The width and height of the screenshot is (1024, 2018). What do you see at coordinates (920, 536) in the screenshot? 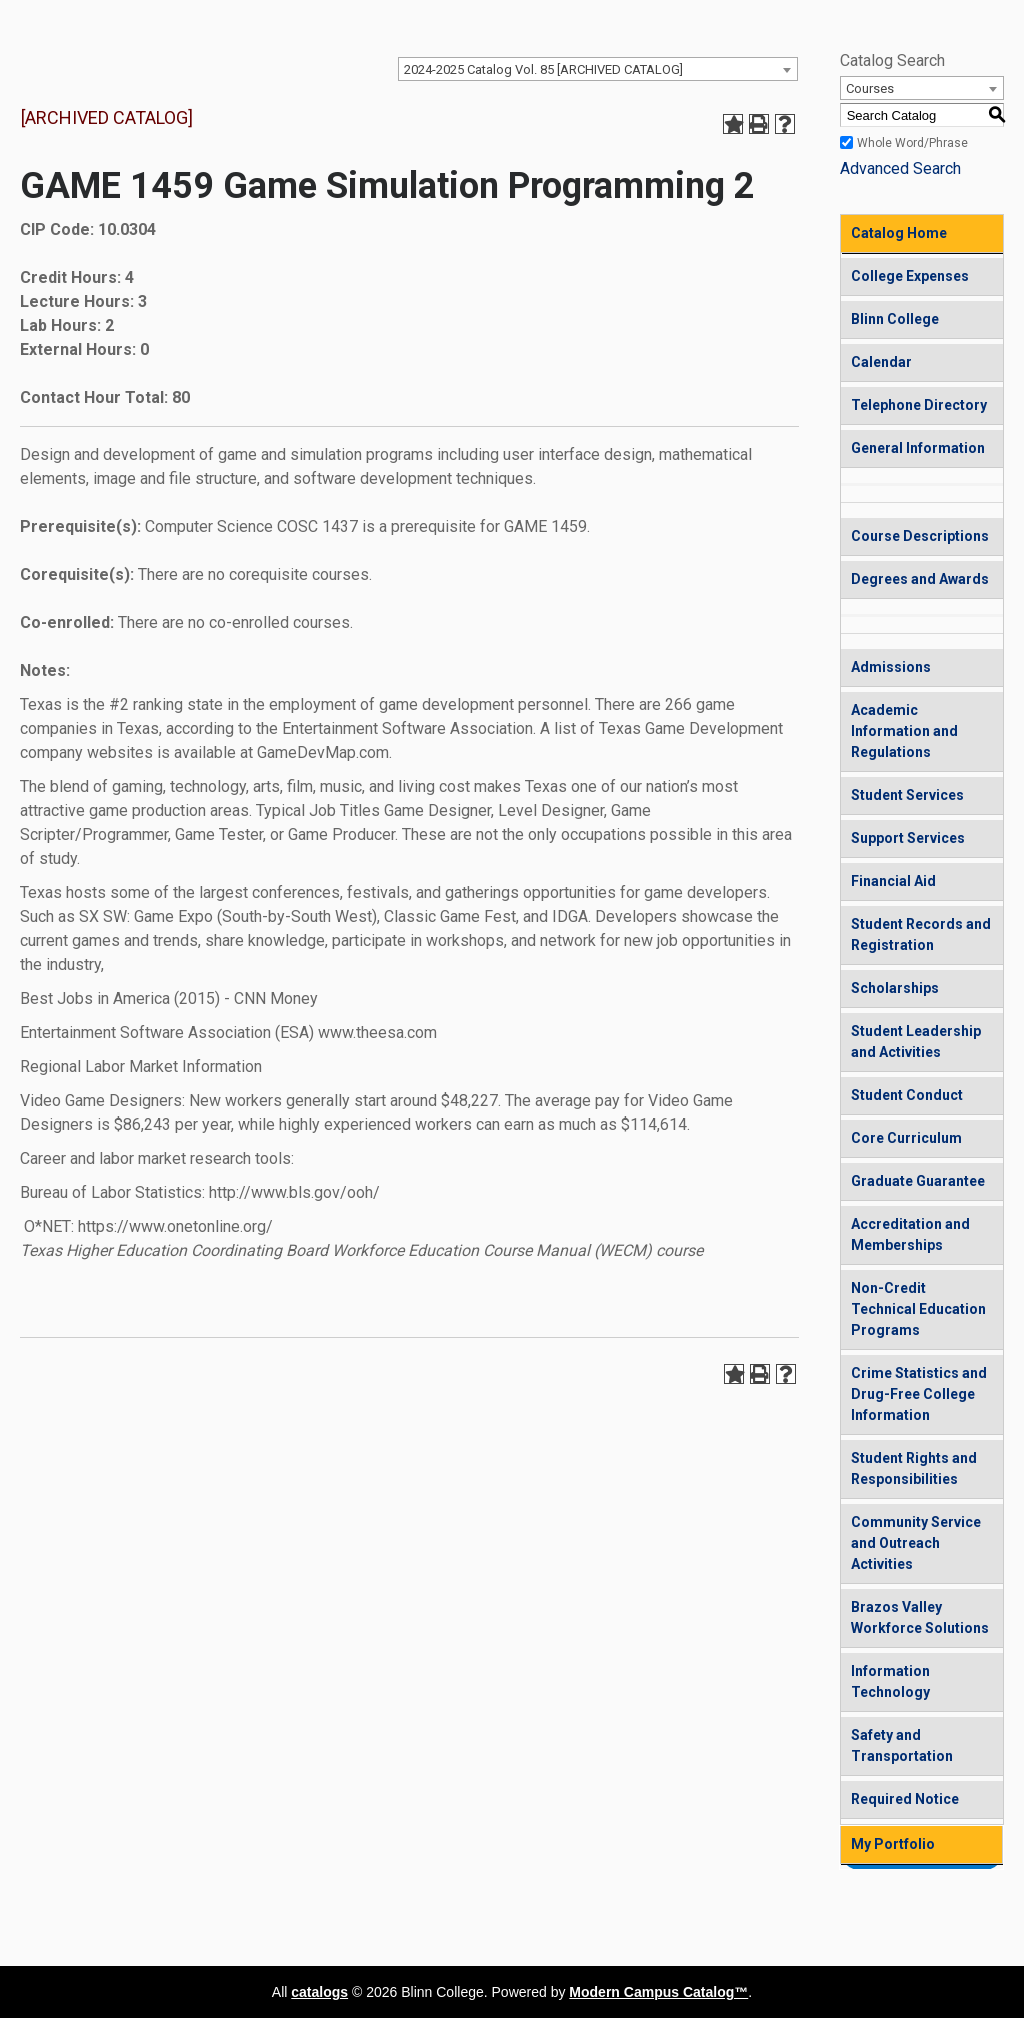
I see `Course Descriptions` at bounding box center [920, 536].